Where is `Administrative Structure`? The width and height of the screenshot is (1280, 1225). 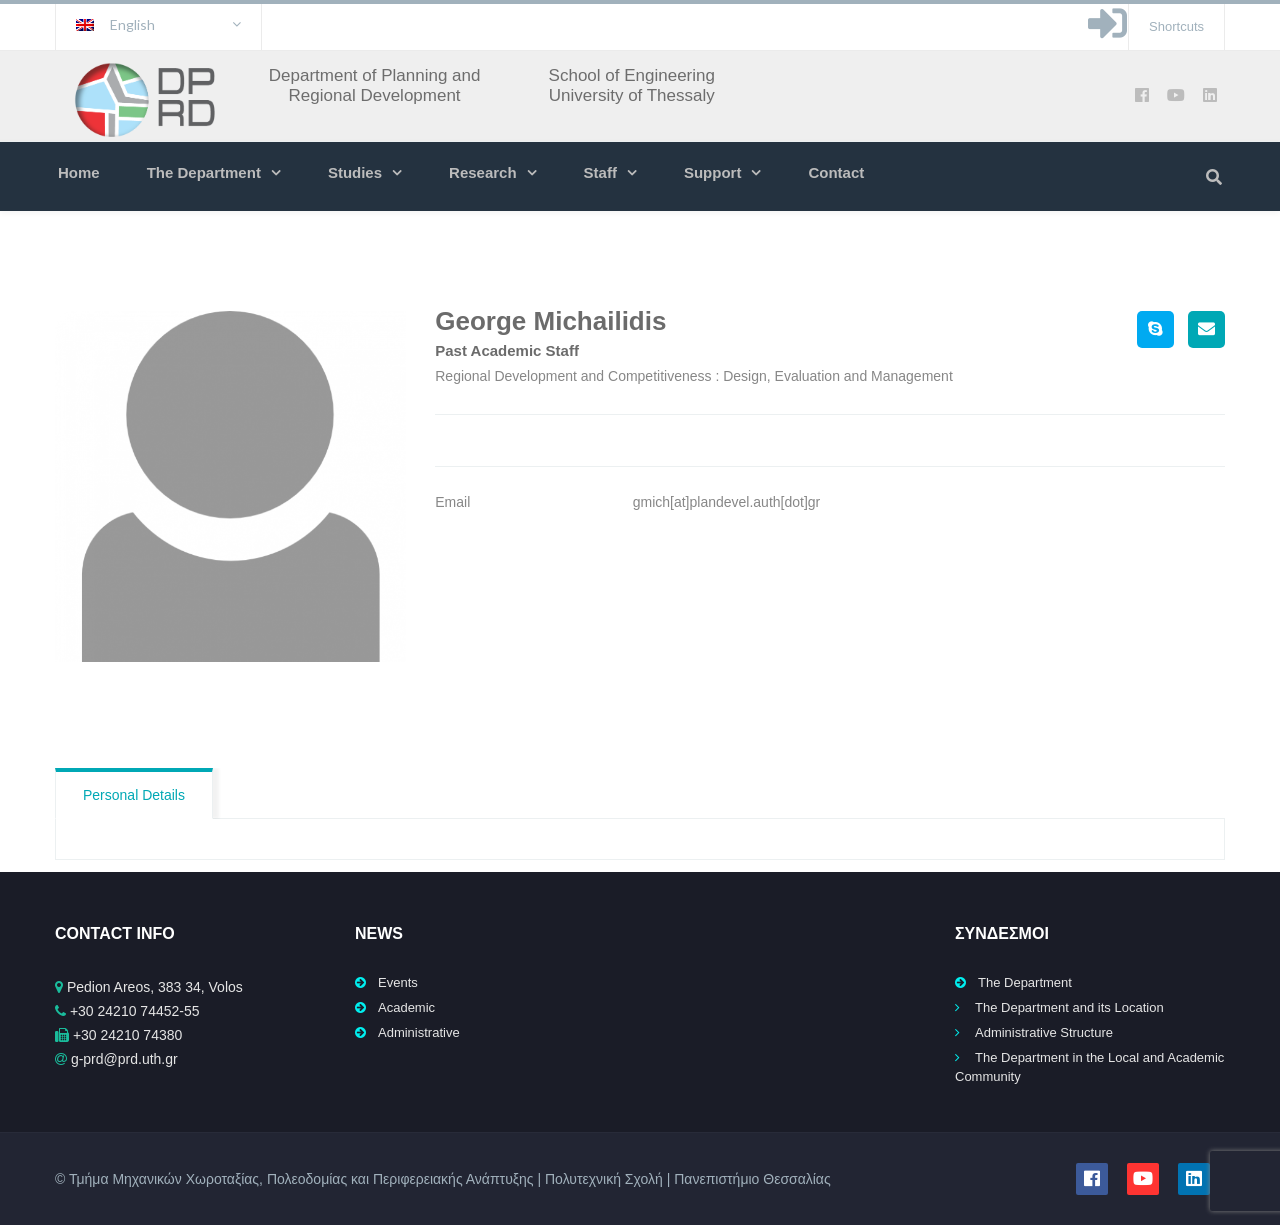
Administrative Structure is located at coordinates (1044, 1032).